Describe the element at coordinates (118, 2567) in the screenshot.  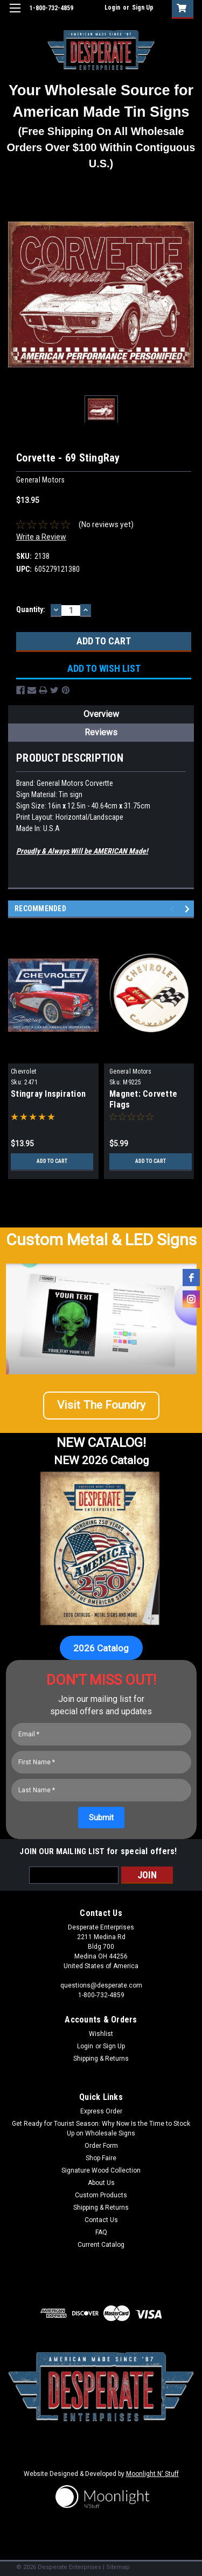
I see `Sitemap` at that location.